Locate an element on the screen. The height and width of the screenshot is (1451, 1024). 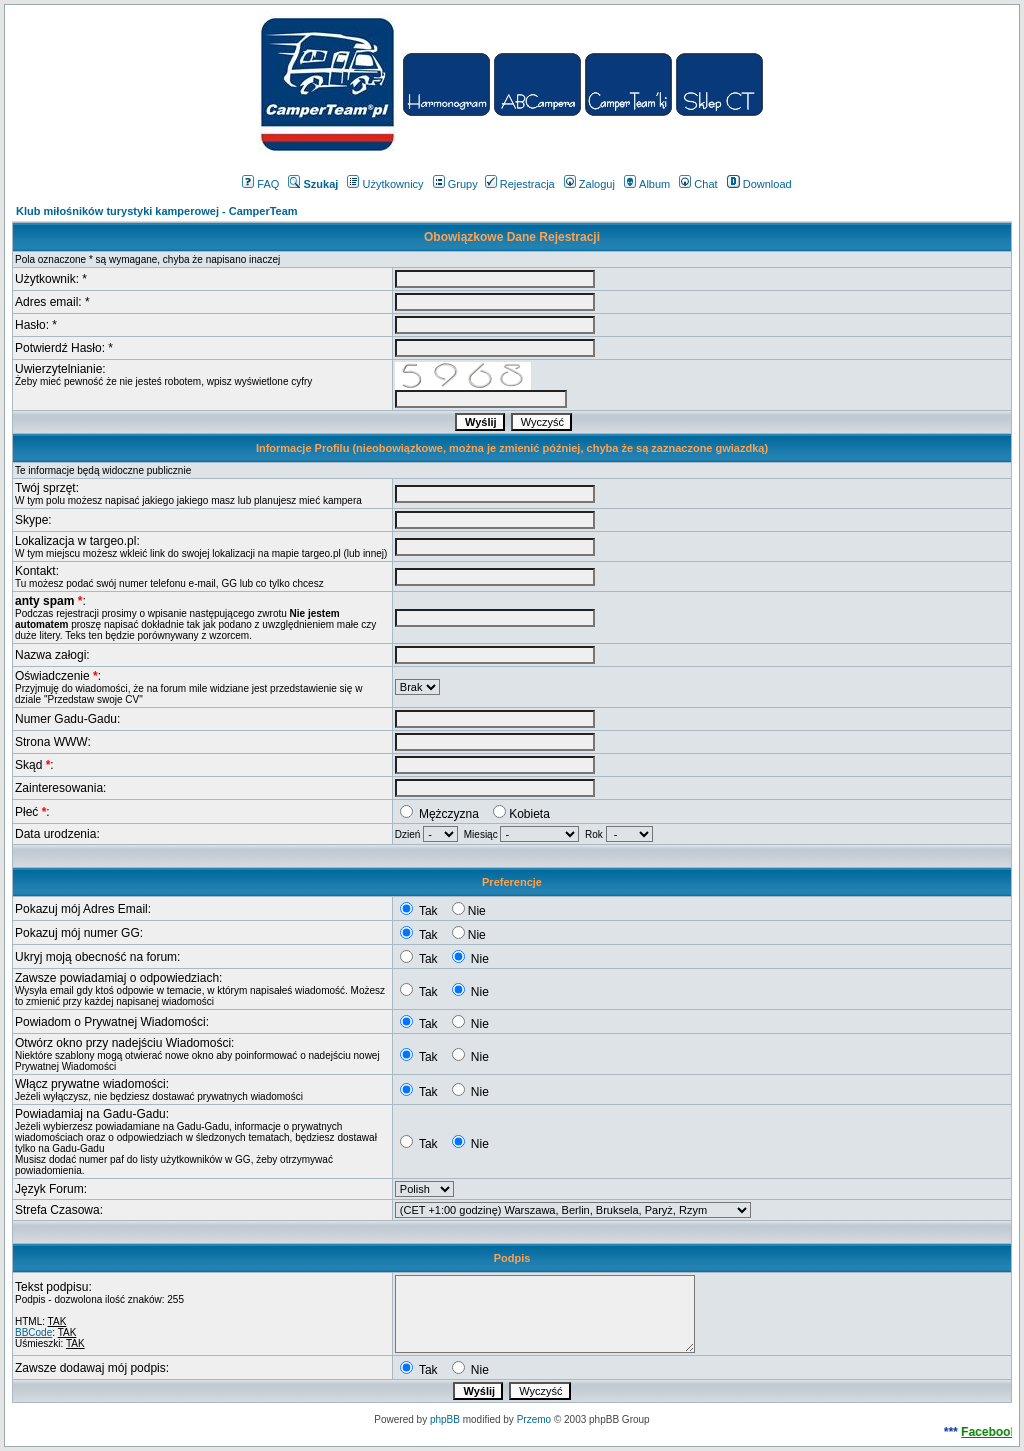
Album is located at coordinates (647, 184).